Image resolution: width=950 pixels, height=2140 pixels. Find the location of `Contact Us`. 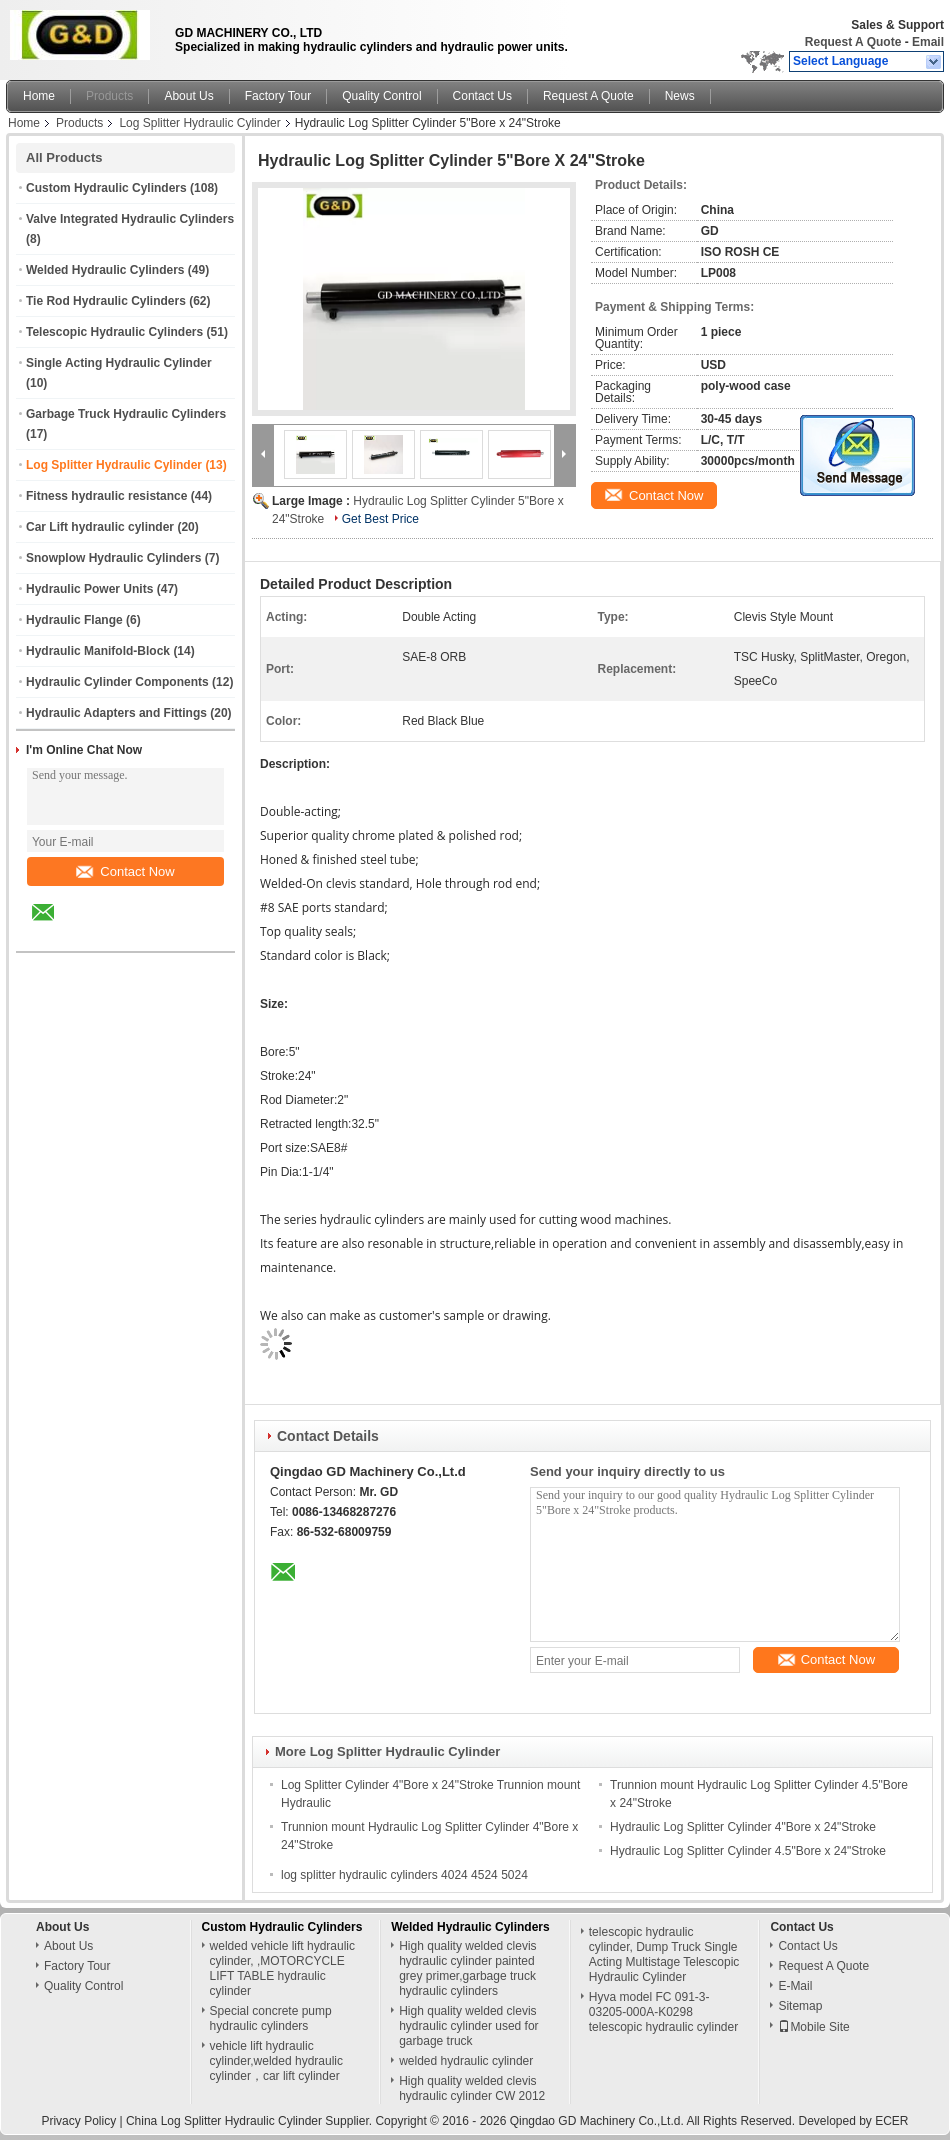

Contact Us is located at coordinates (482, 96).